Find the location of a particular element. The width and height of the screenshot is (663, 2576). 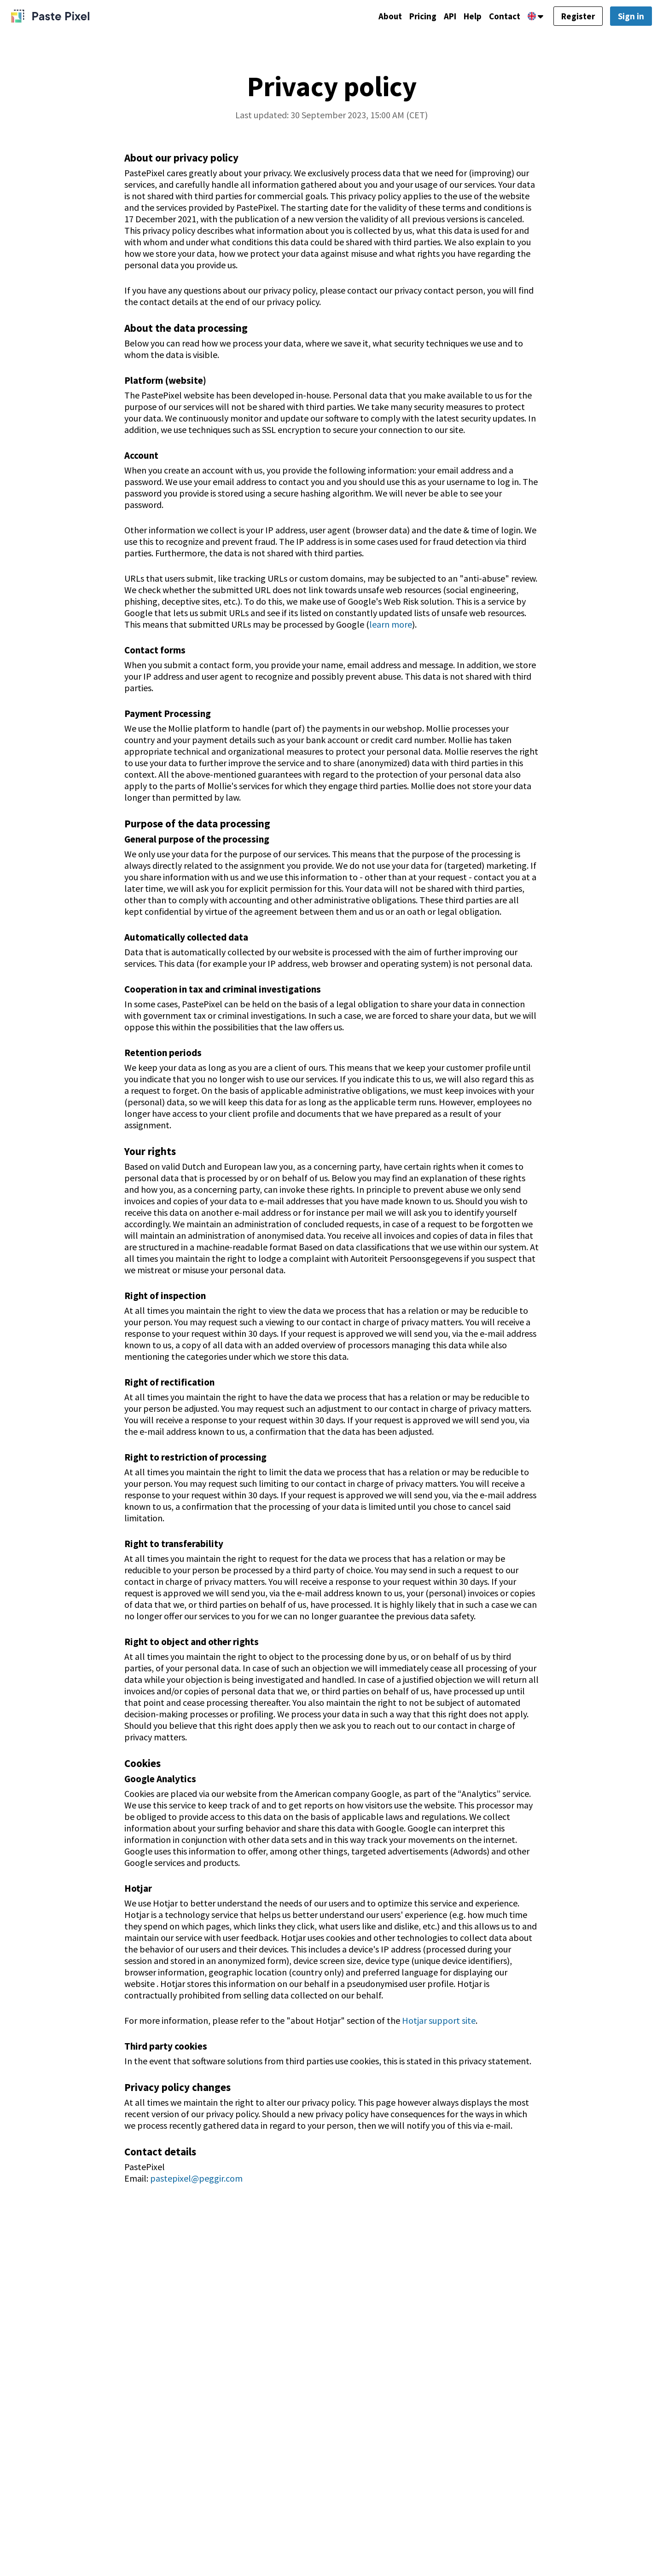

API is located at coordinates (442, 17).